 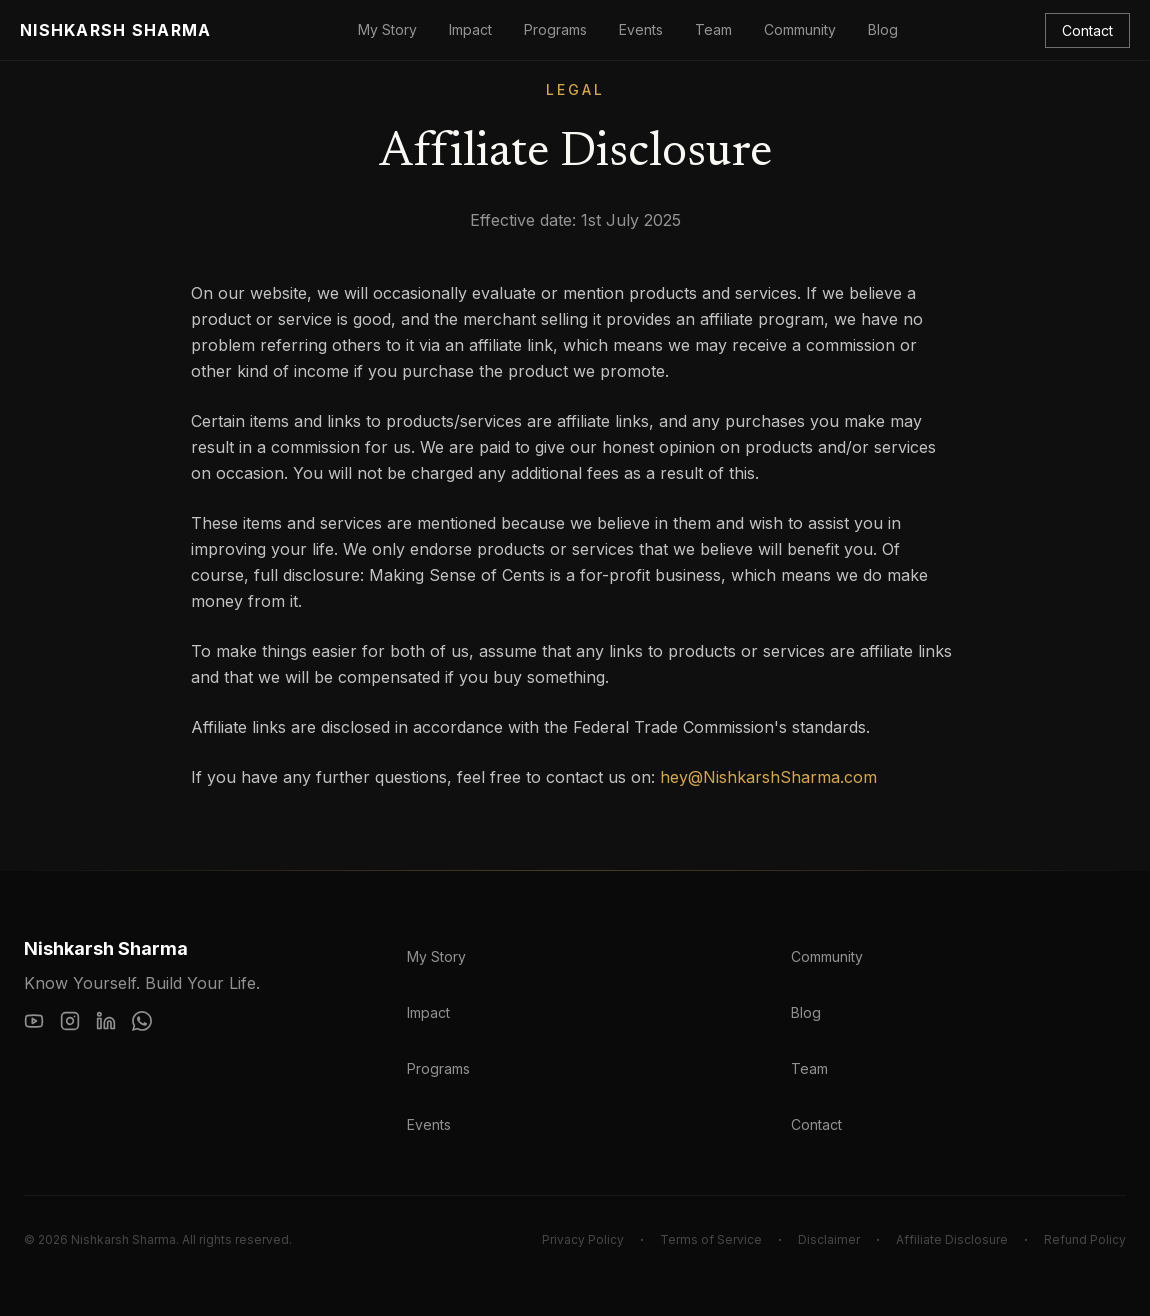 I want to click on Disclaimer, so click(x=829, y=1239).